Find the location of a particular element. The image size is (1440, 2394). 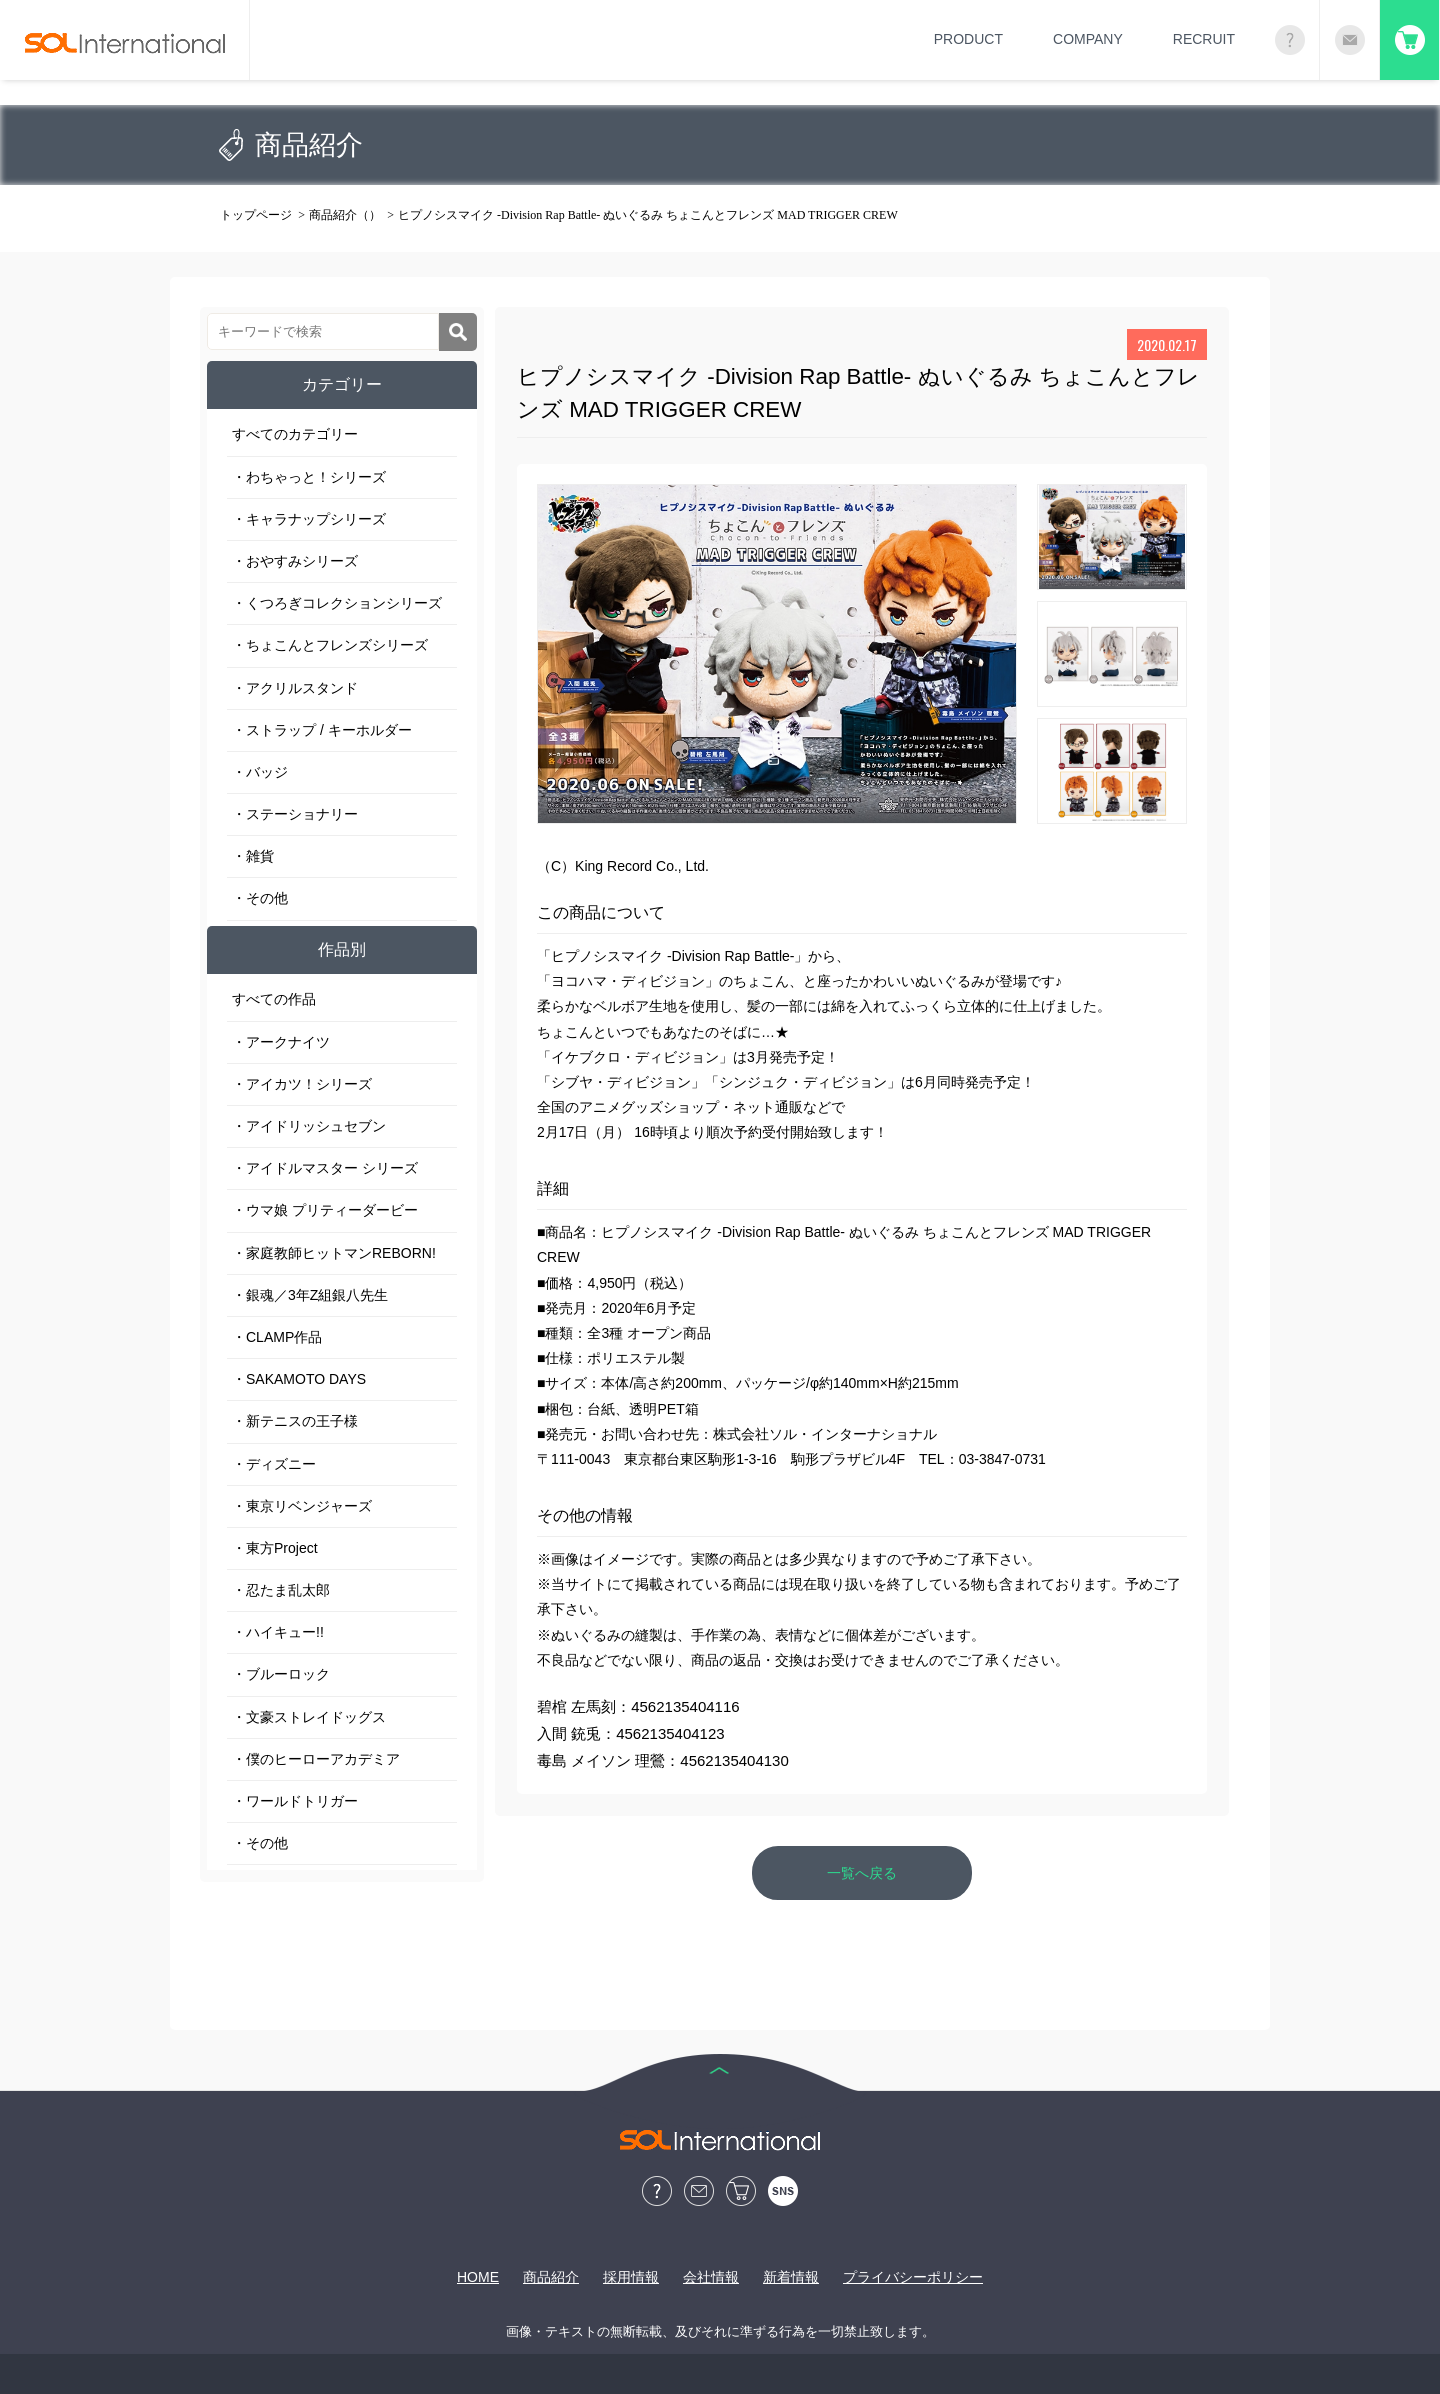

採用情報 is located at coordinates (631, 2277).